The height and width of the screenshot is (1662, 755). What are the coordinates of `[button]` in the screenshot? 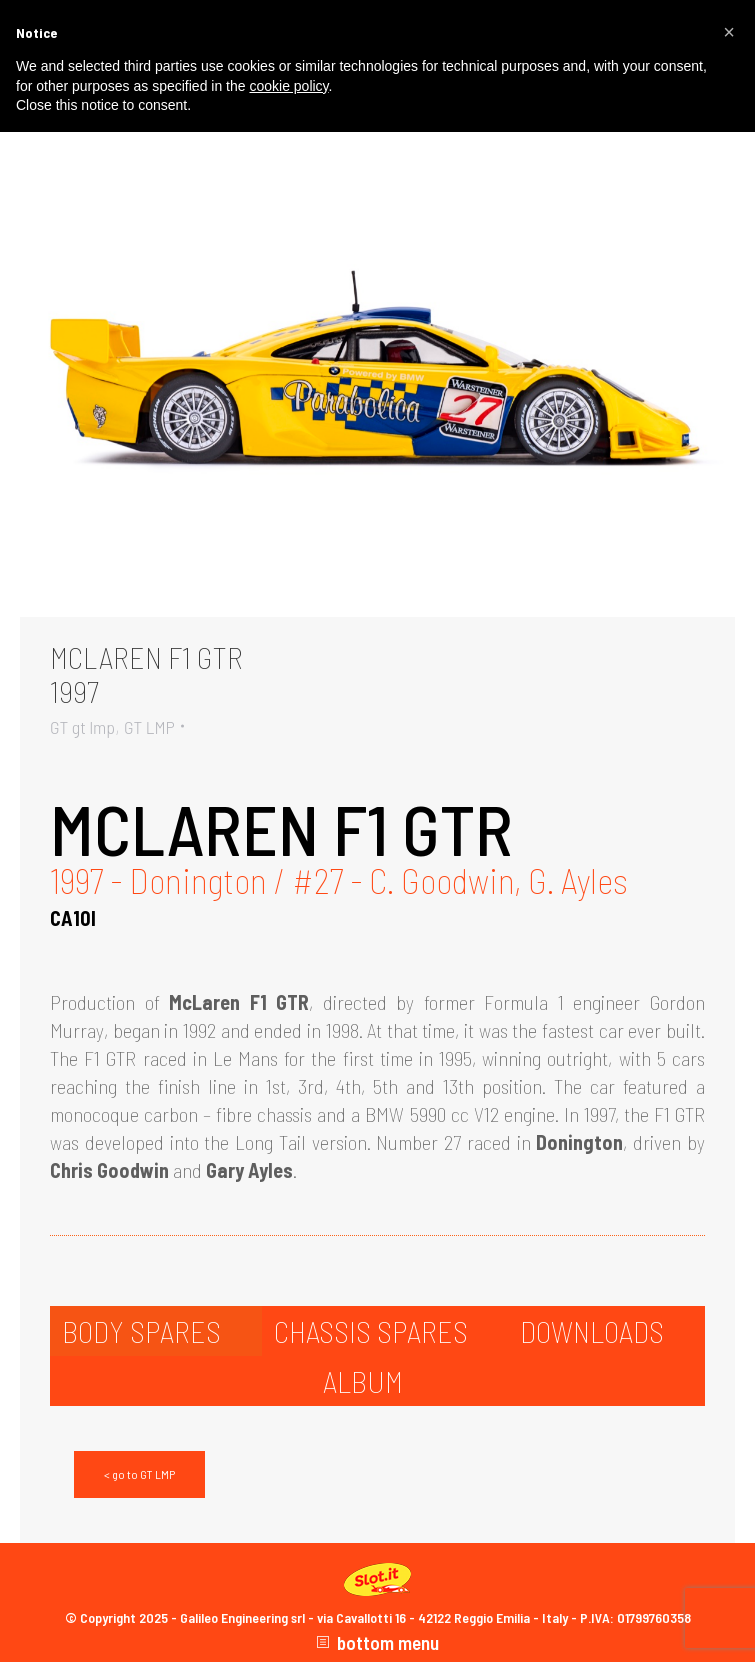 It's located at (729, 32).